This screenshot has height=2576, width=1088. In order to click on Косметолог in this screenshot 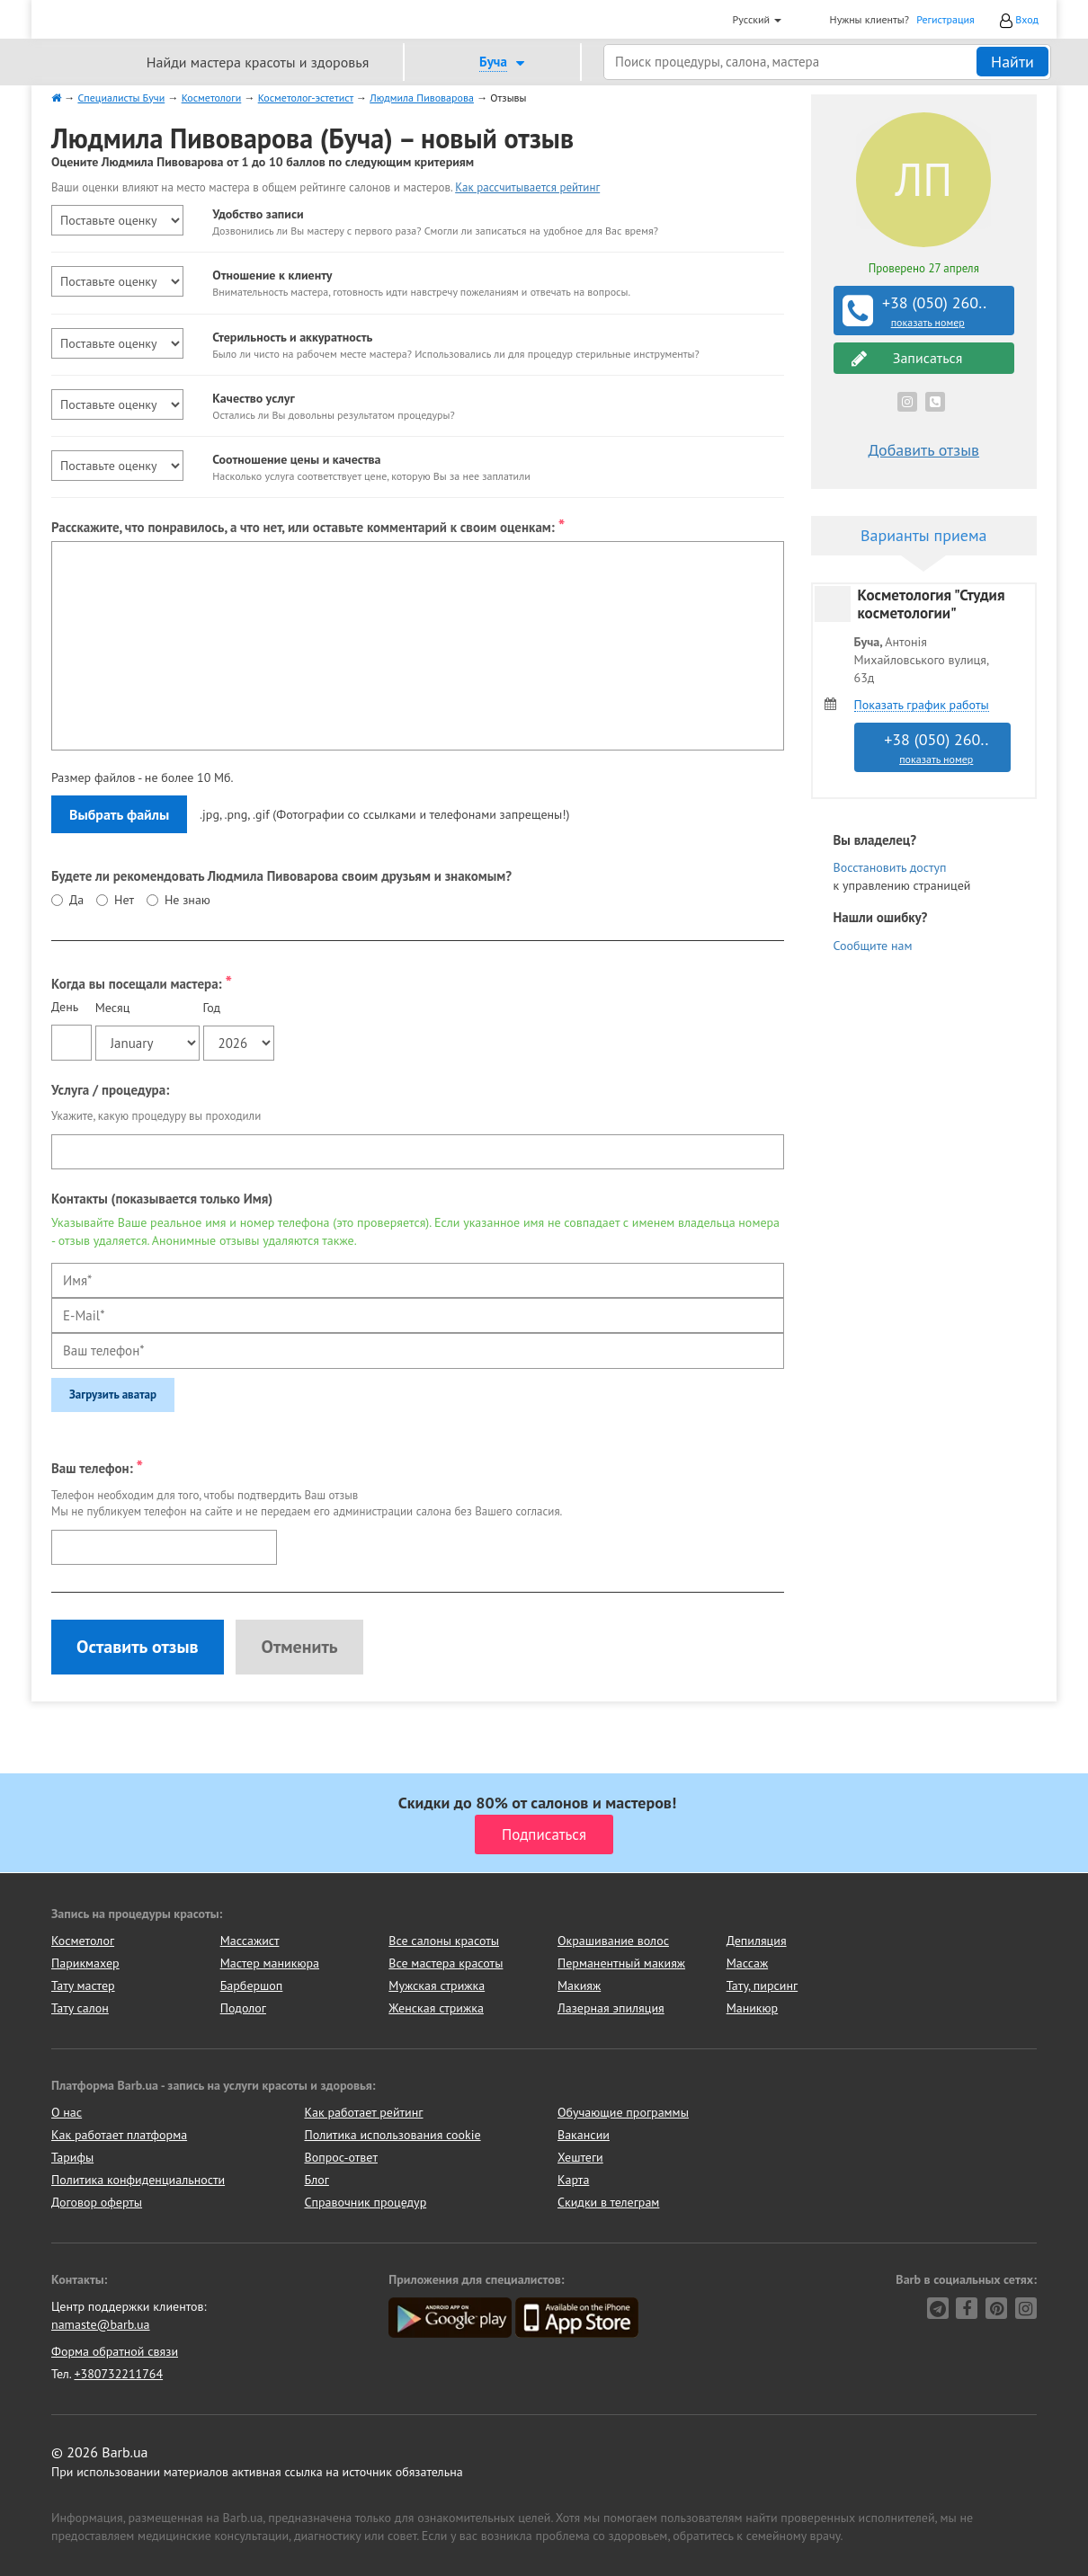, I will do `click(82, 1940)`.